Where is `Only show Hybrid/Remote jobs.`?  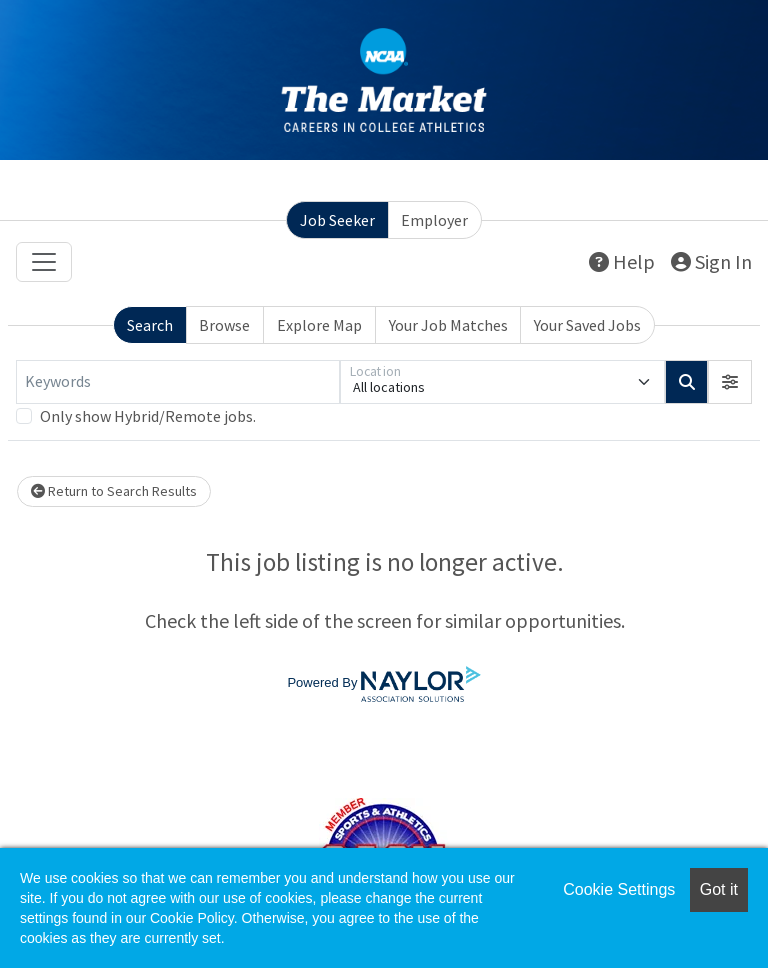
Only show Hybrid/Remote jobs. is located at coordinates (148, 416).